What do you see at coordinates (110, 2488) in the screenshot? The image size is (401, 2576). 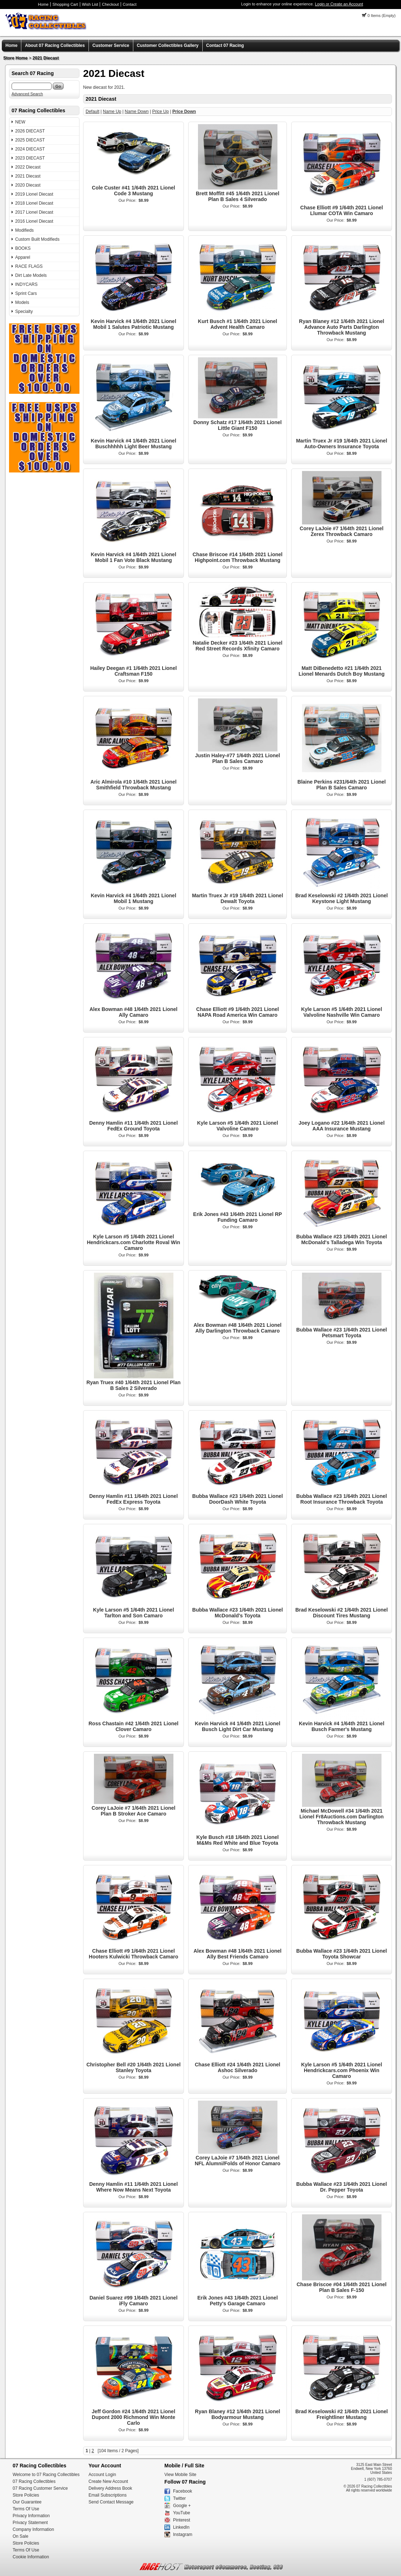 I see `Delivery Address Book` at bounding box center [110, 2488].